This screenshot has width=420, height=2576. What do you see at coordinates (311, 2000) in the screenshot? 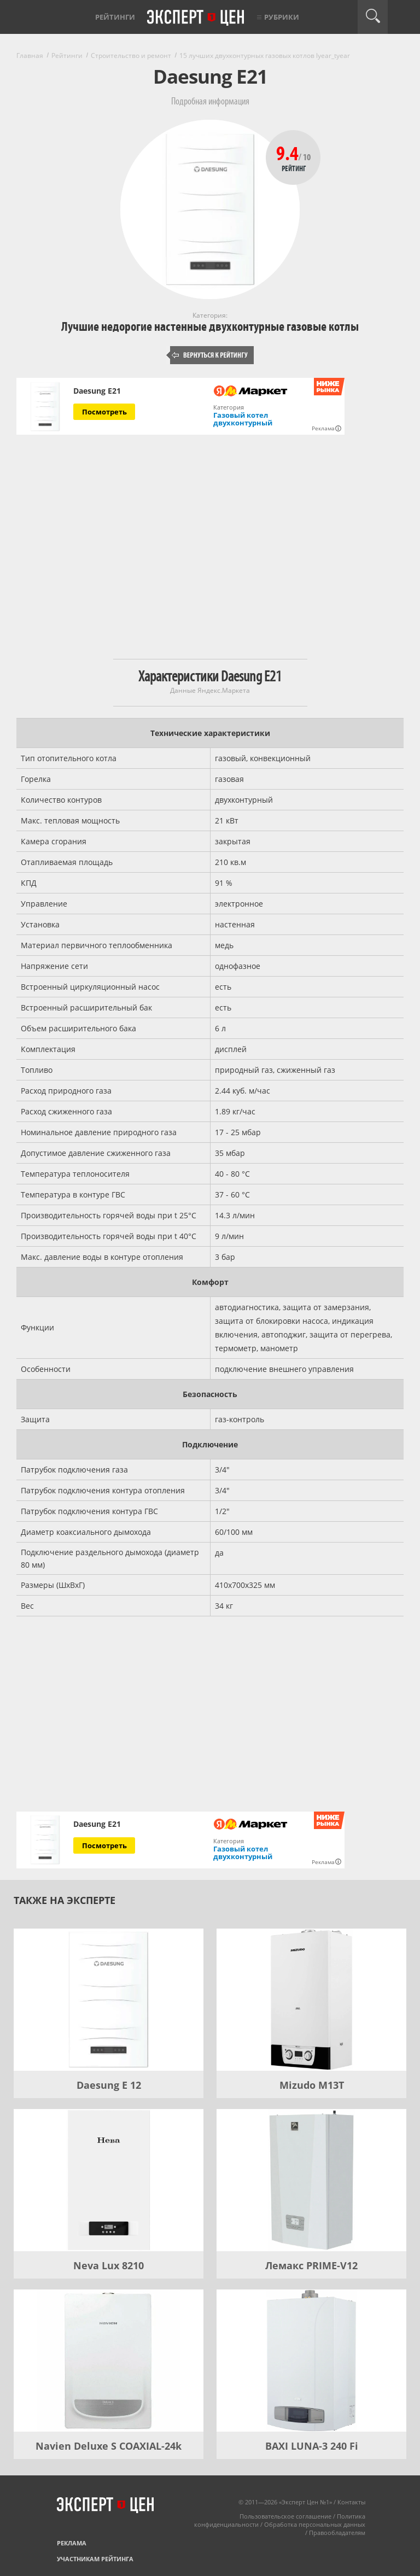
I see `[Mizudo M13T]` at bounding box center [311, 2000].